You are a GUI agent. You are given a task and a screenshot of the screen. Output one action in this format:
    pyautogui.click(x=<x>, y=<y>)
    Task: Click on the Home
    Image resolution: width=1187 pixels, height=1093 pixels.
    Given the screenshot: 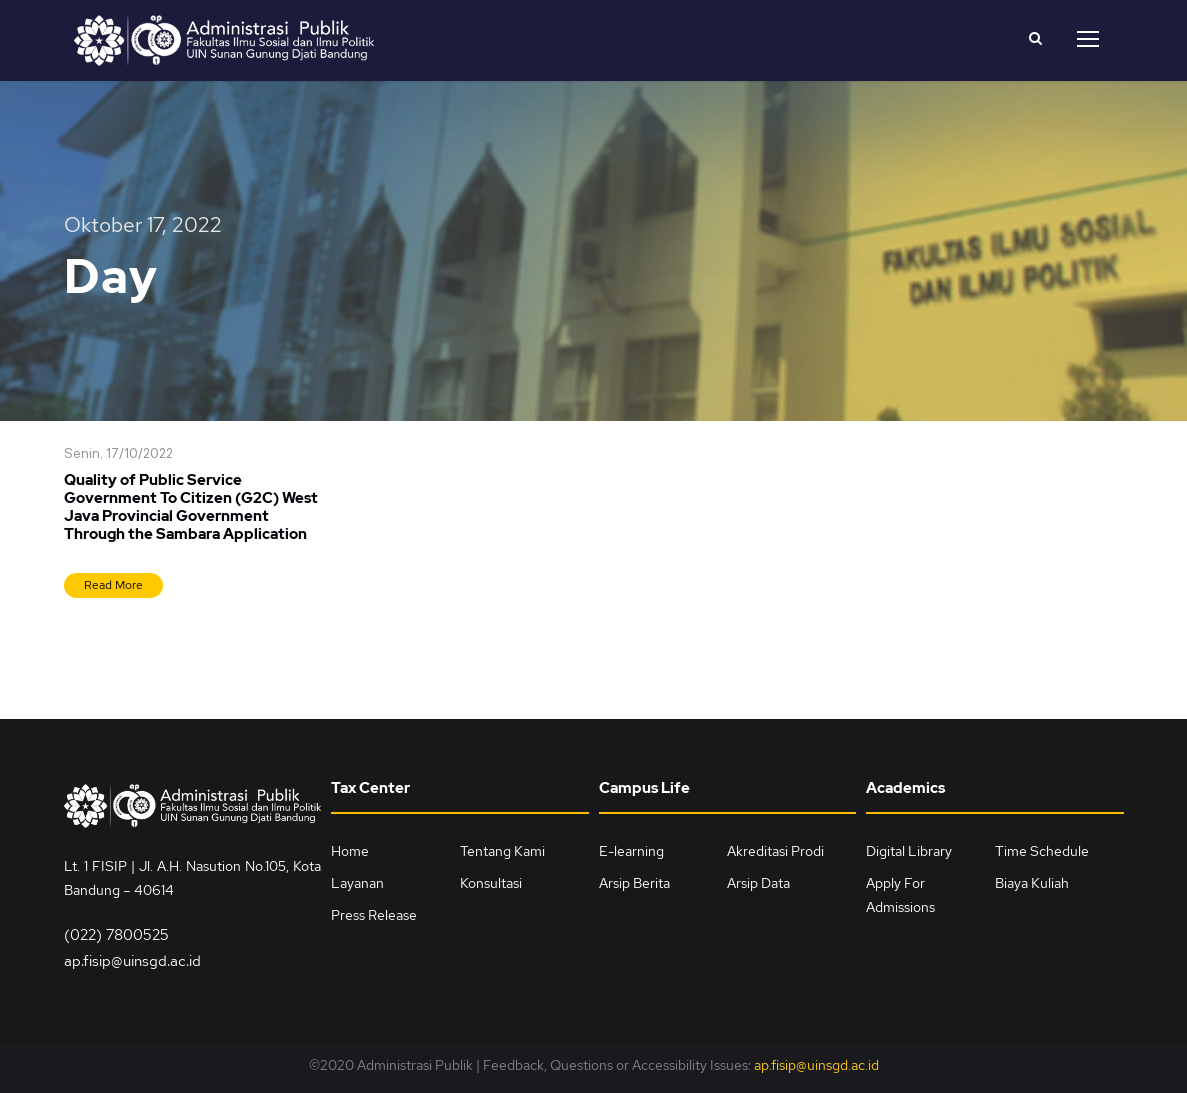 What is the action you would take?
    pyautogui.click(x=350, y=851)
    